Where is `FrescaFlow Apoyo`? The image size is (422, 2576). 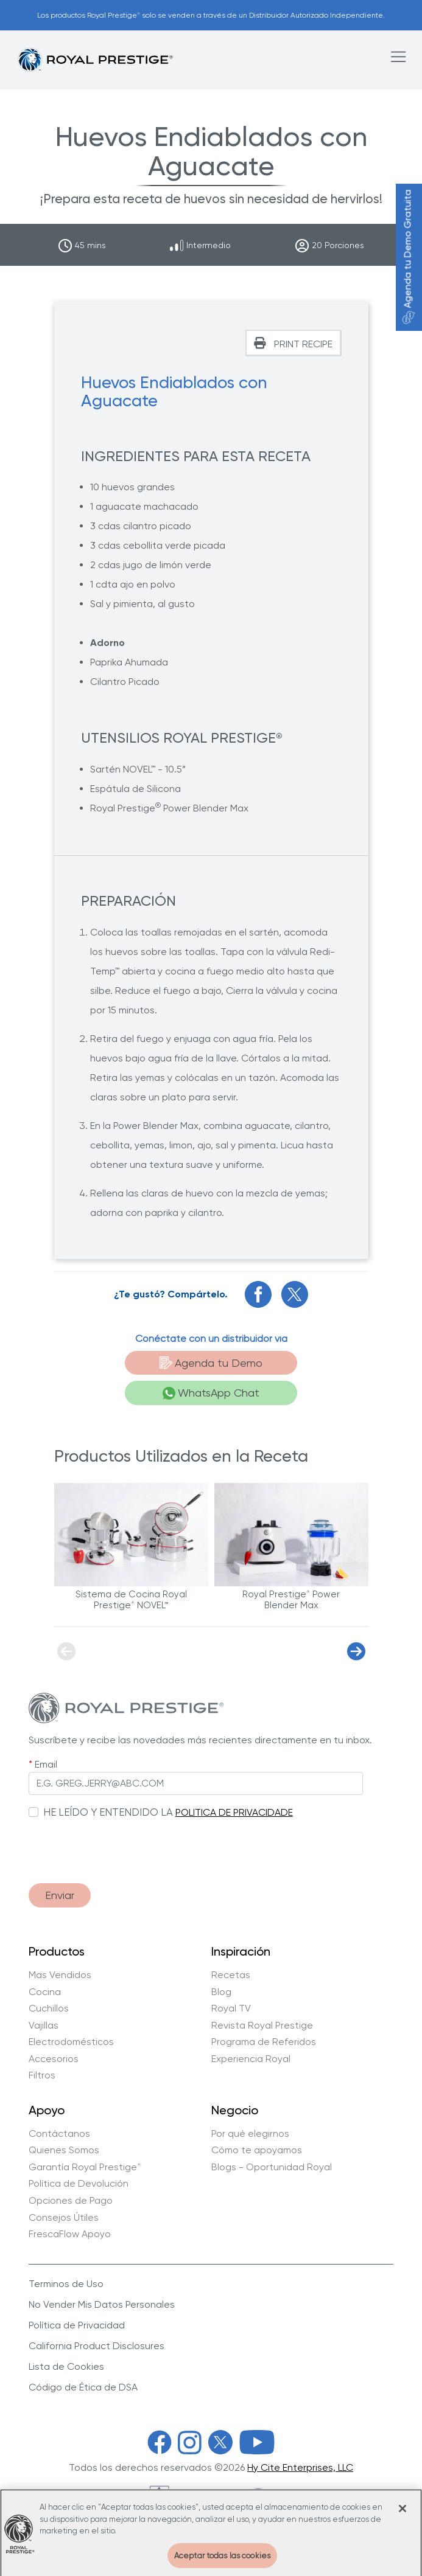 FrescaFlow Apoyo is located at coordinates (70, 2234).